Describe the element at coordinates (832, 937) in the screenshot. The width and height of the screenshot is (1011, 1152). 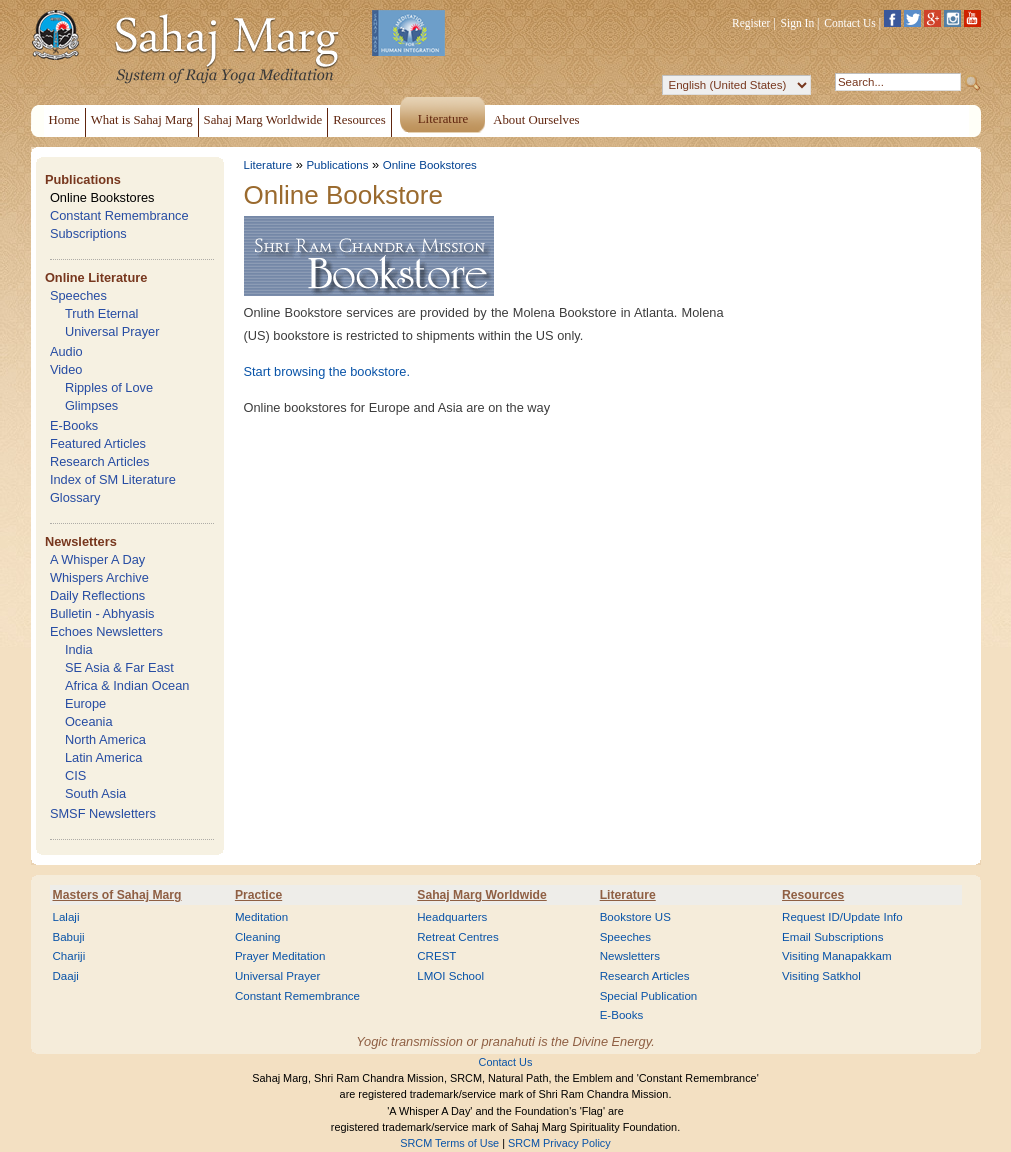
I see `Email Subscriptions` at that location.